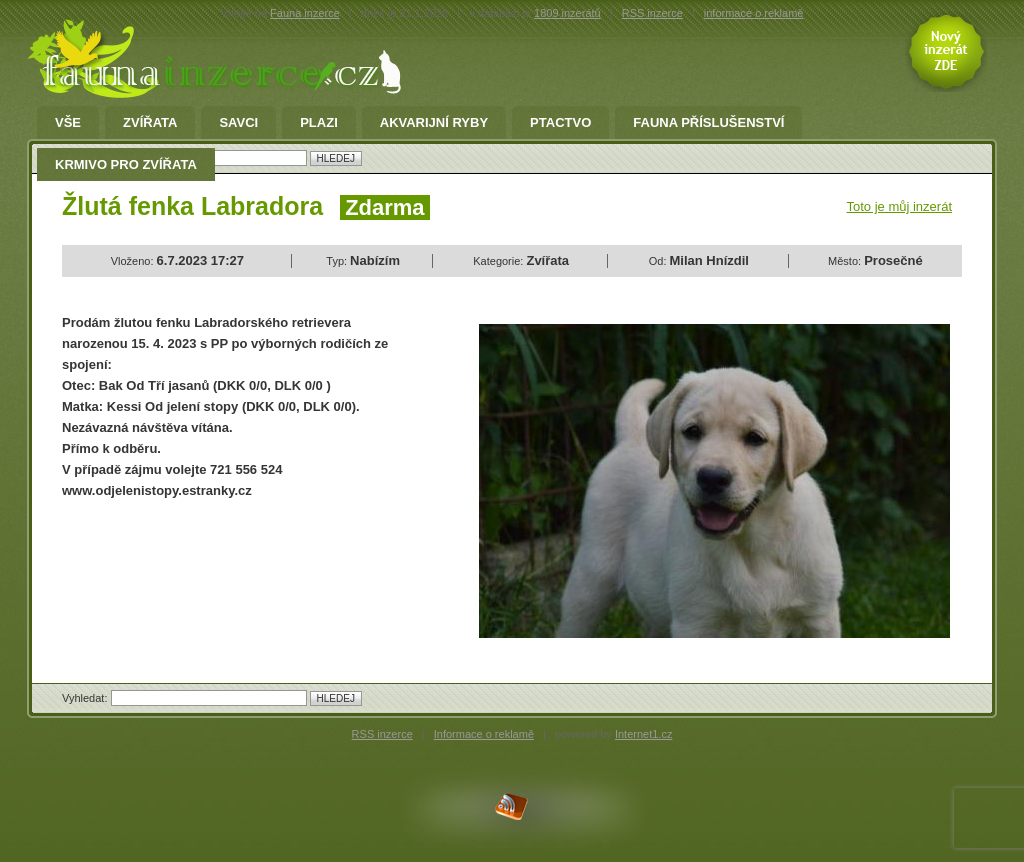 The height and width of the screenshot is (862, 1024). I want to click on 1809 inzerátů, so click(567, 13).